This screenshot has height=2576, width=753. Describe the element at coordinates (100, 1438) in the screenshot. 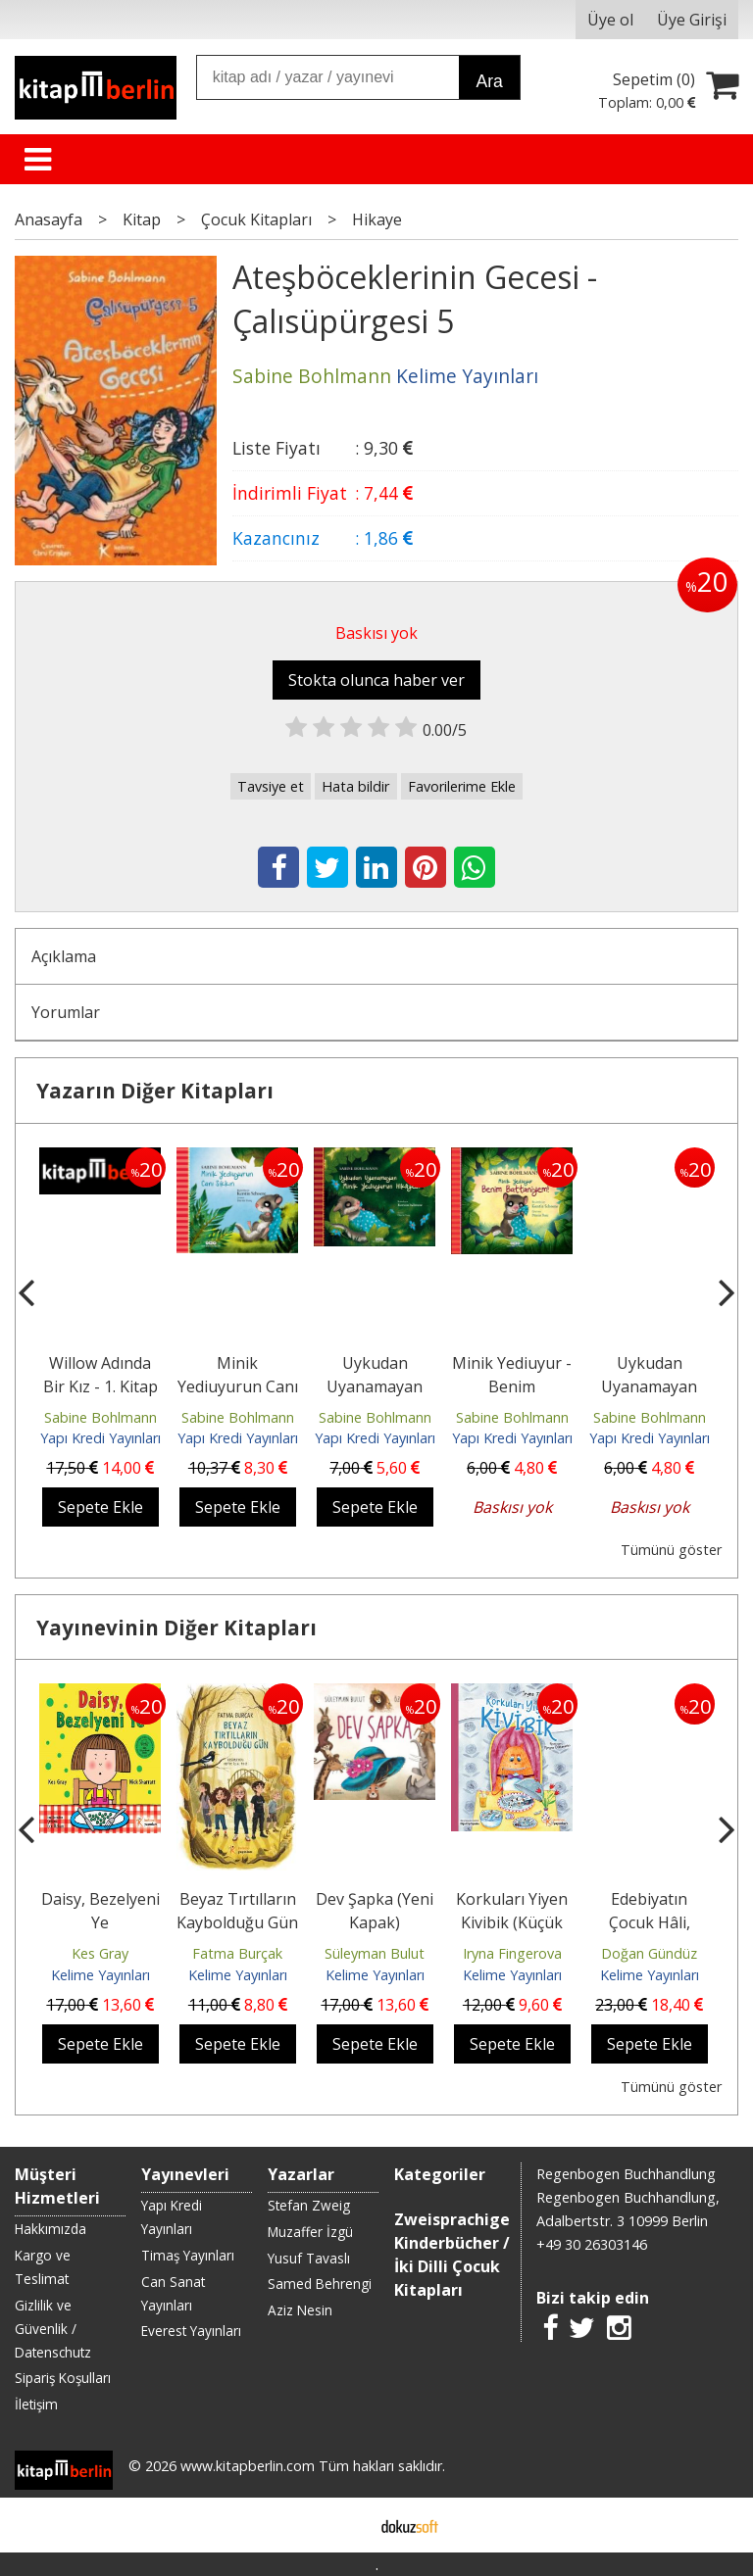

I see `Yapı Kredi Yayınları` at that location.